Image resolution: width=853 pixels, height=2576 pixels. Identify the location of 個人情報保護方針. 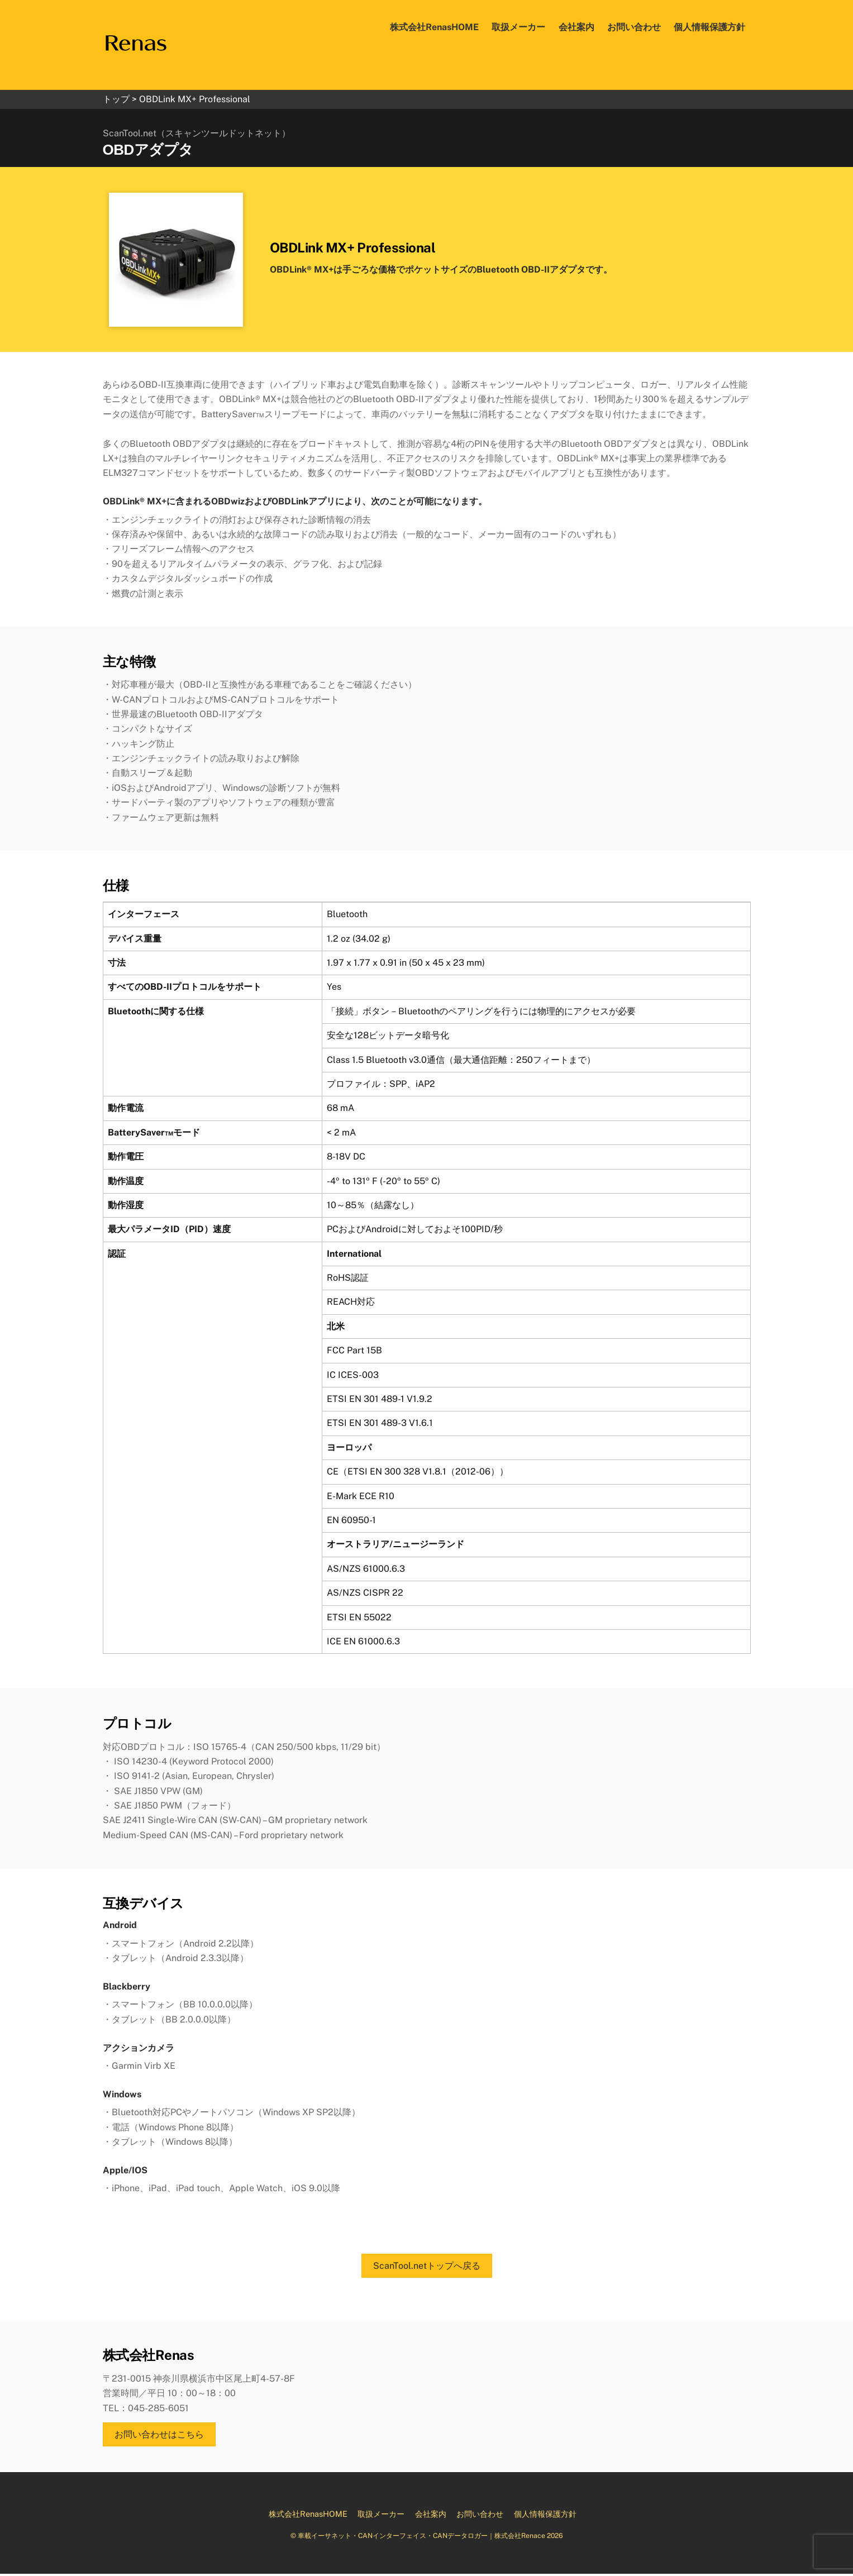
(709, 27).